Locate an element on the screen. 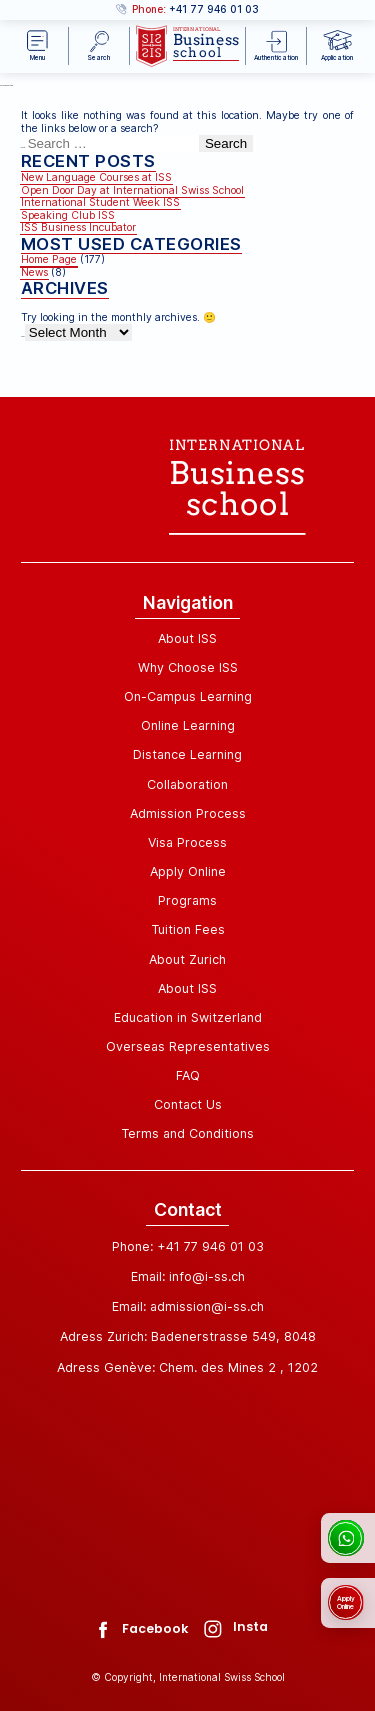  Visa Process is located at coordinates (187, 842).